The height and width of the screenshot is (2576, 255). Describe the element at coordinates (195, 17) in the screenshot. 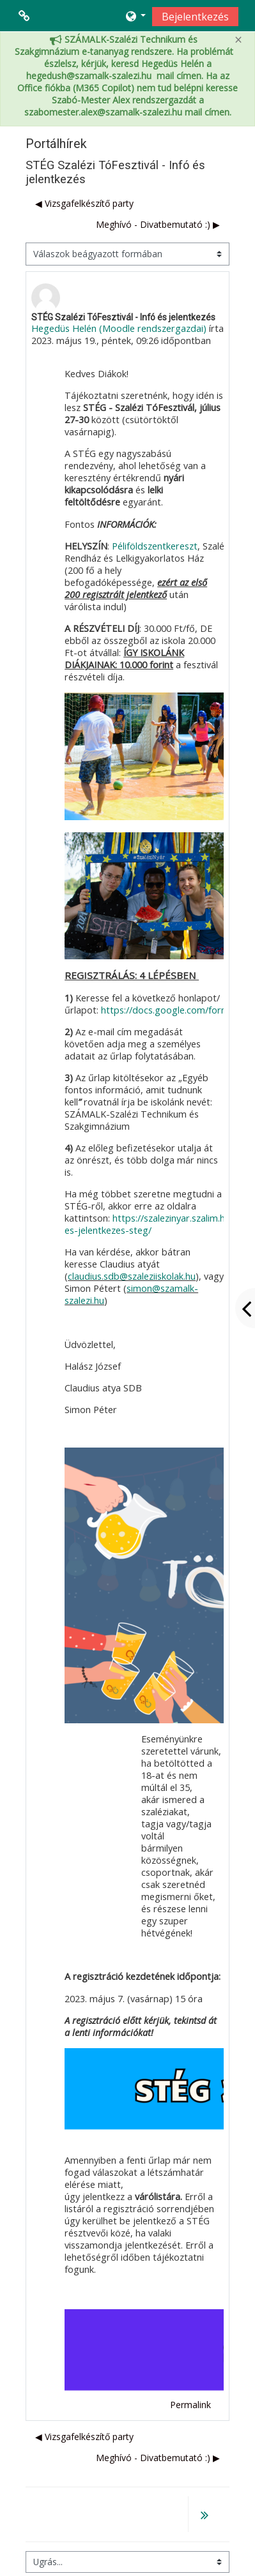

I see `Bejelentkezés` at that location.